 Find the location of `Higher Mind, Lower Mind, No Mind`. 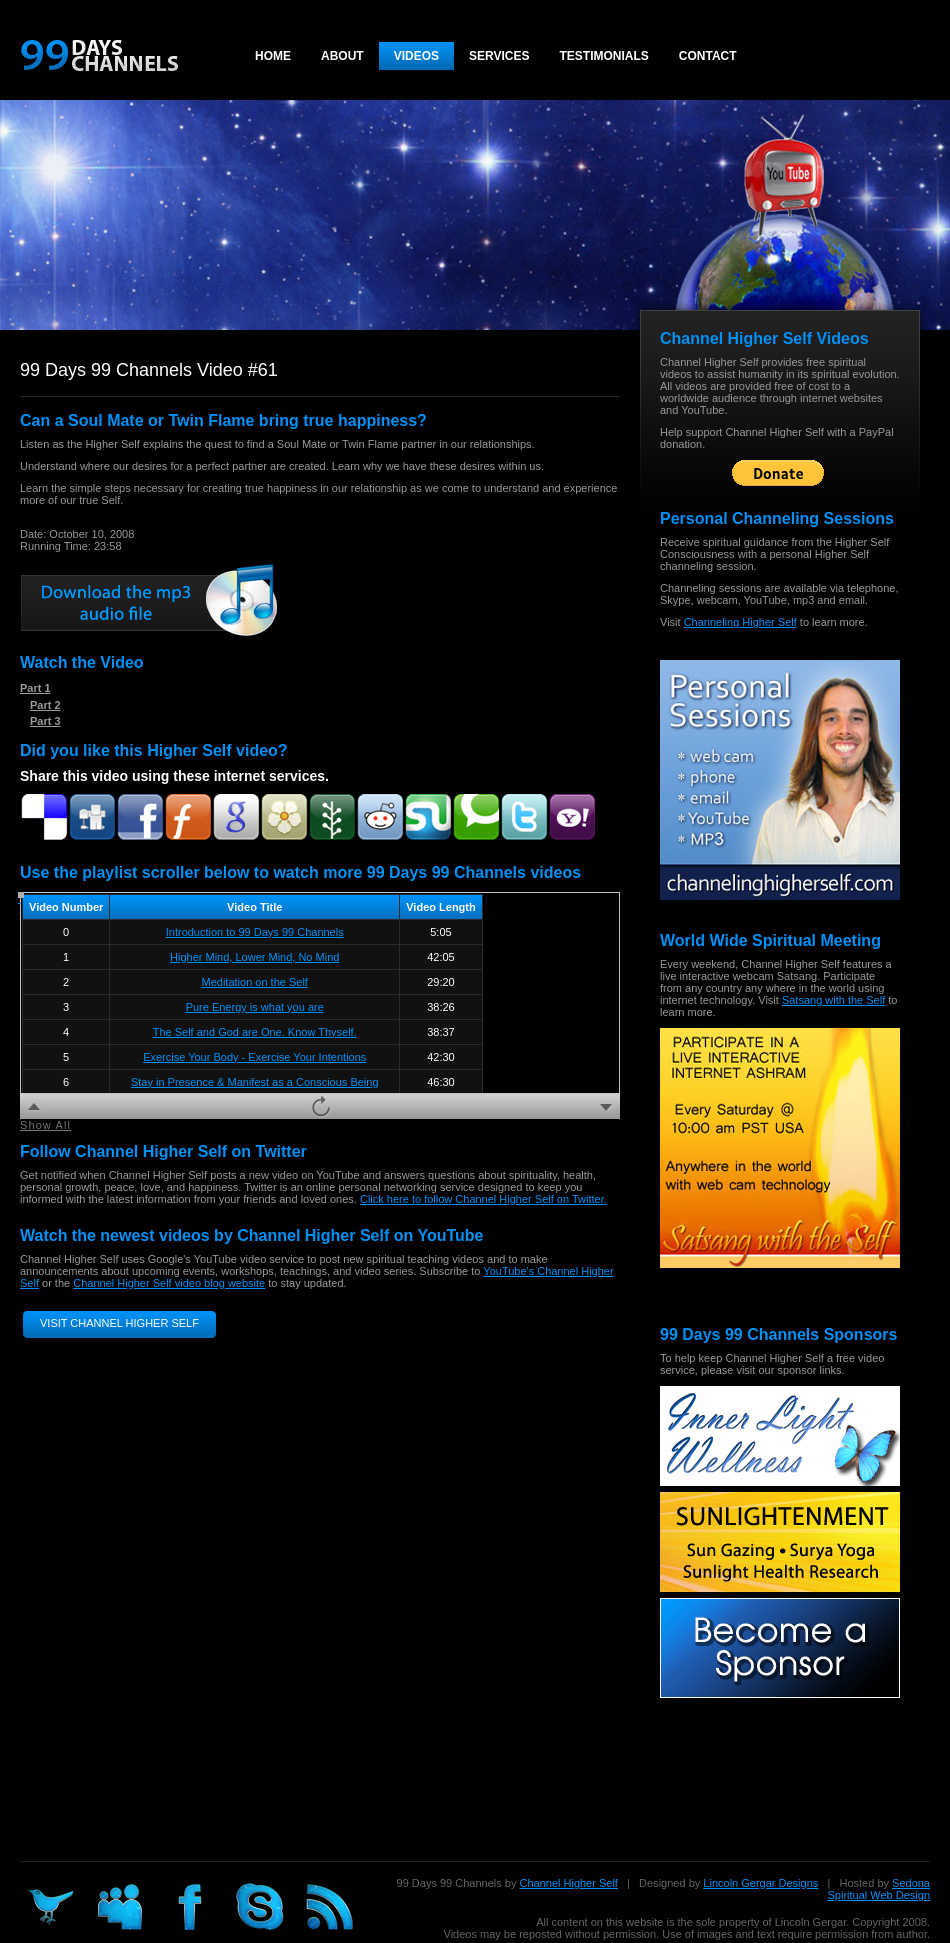

Higher Mind, Lower Mind, No Mind is located at coordinates (254, 957).